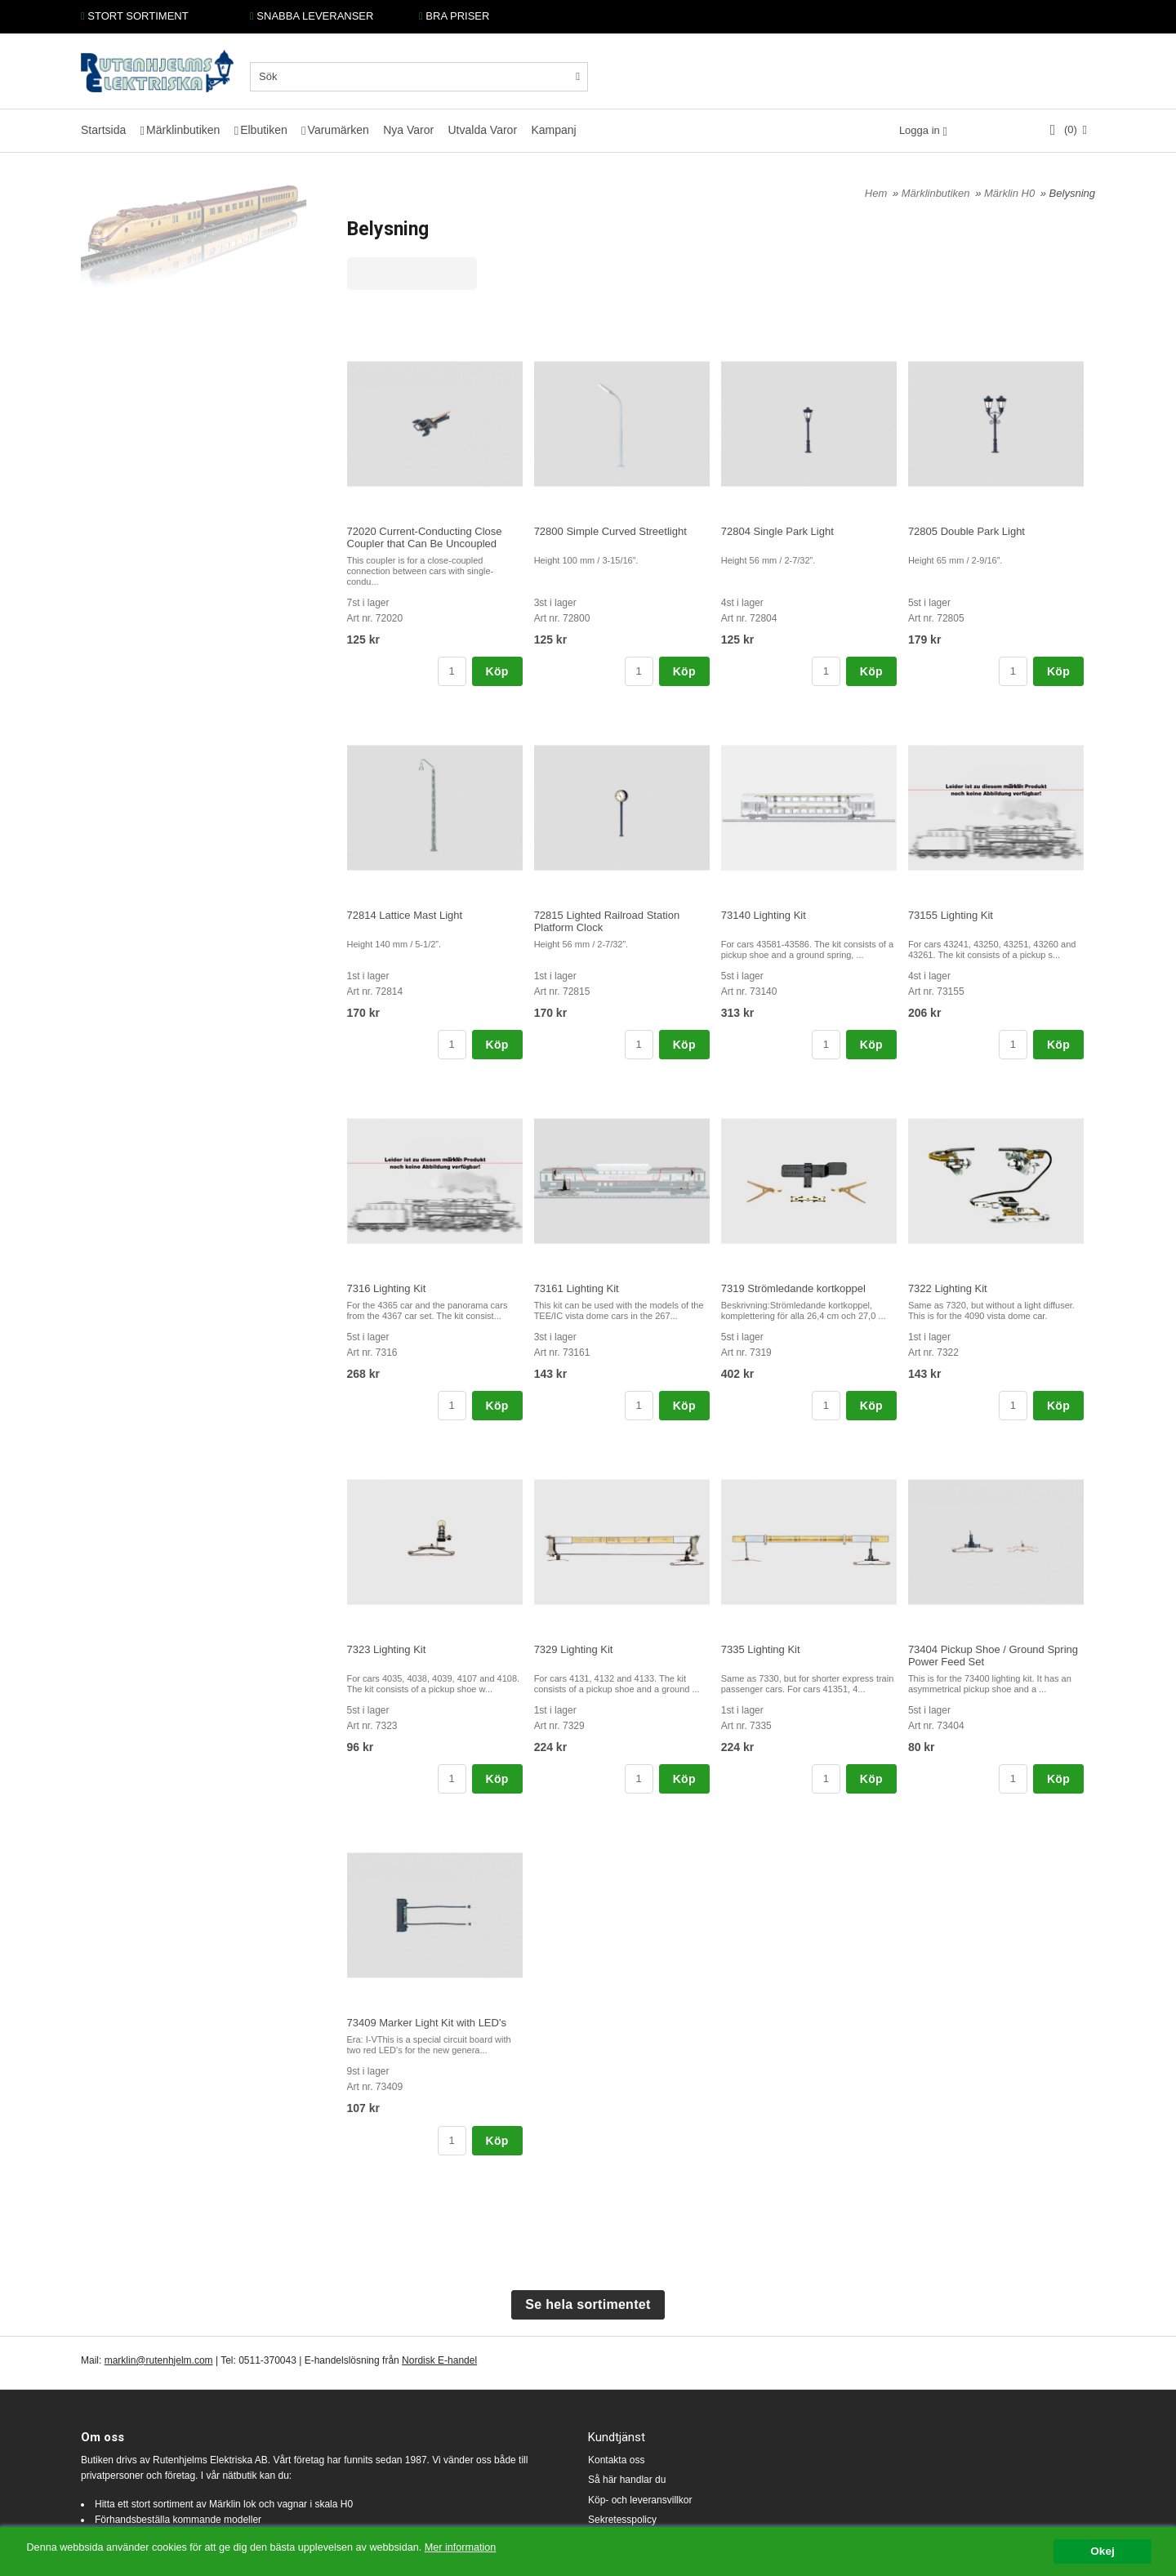 This screenshot has width=1176, height=2576. I want to click on Märklinbutiken, so click(183, 129).